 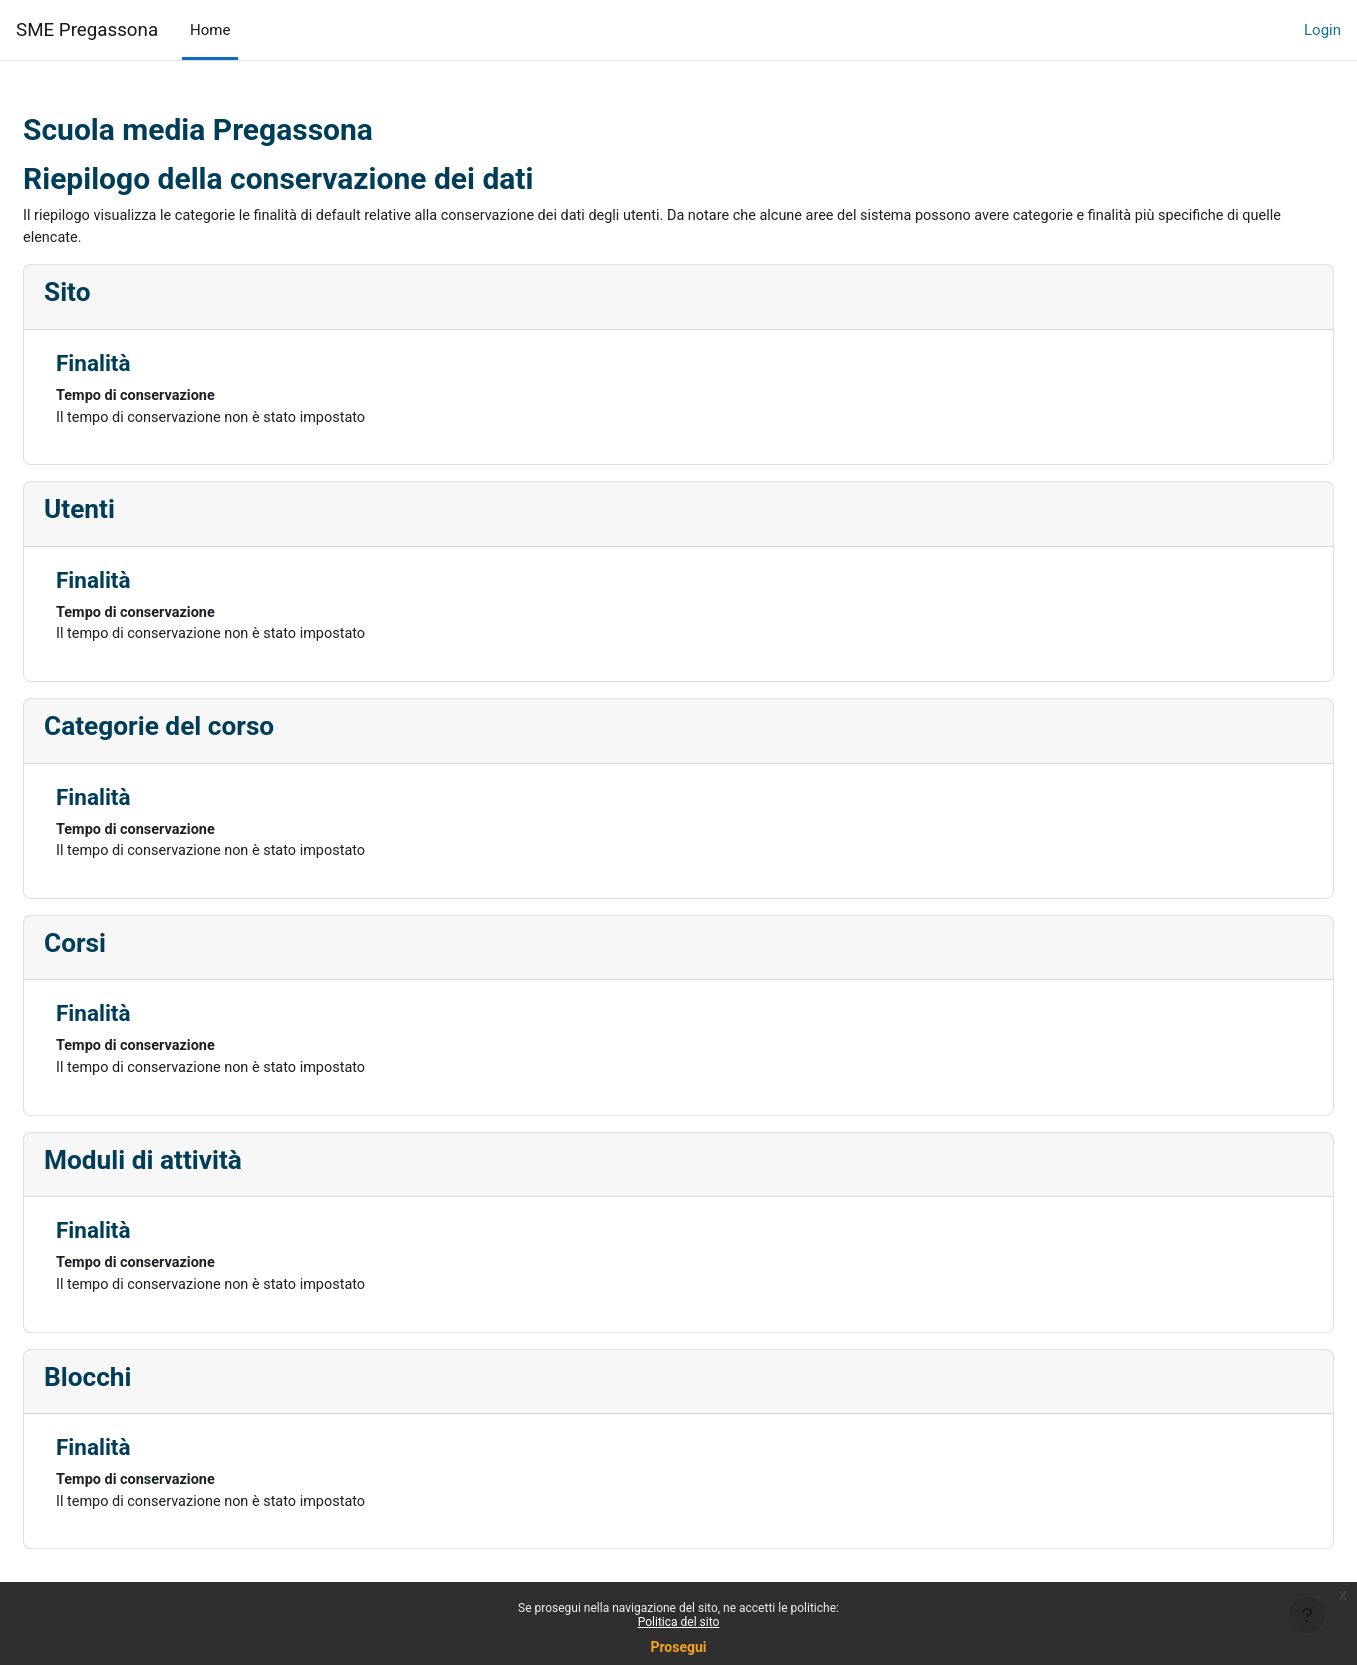 What do you see at coordinates (87, 30) in the screenshot?
I see `SME Pregassona` at bounding box center [87, 30].